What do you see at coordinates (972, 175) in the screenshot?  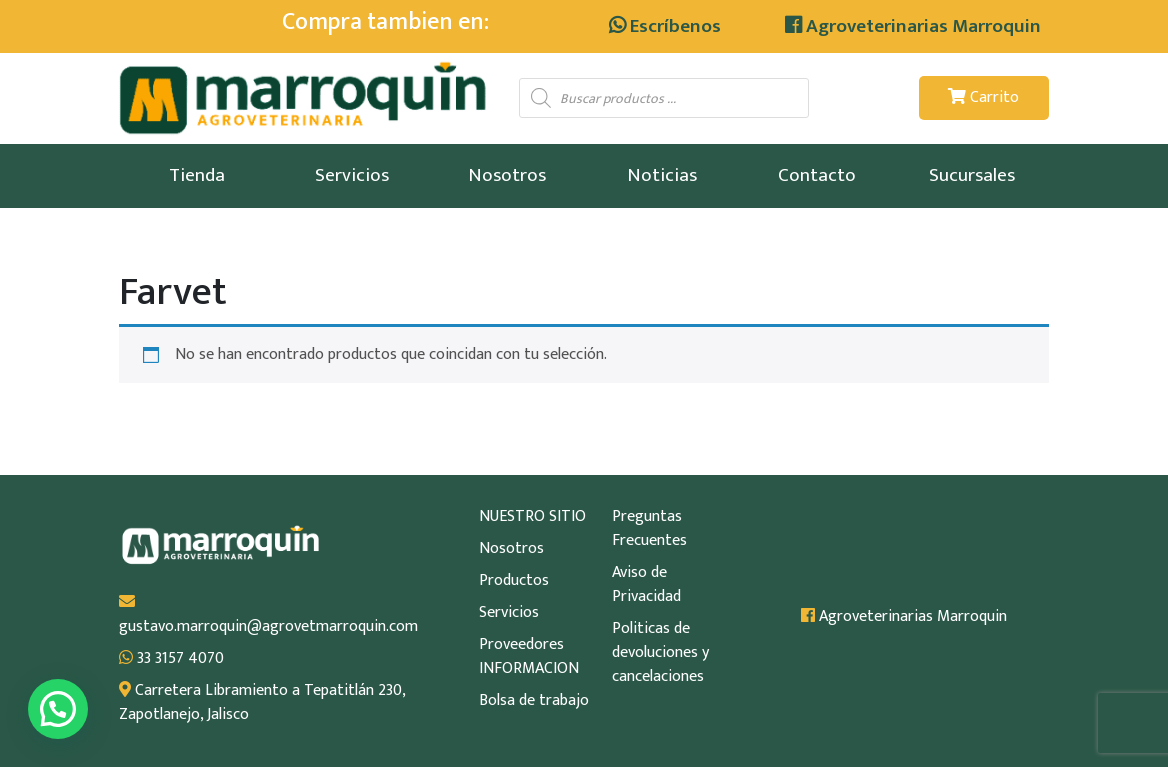 I see `Sucursales` at bounding box center [972, 175].